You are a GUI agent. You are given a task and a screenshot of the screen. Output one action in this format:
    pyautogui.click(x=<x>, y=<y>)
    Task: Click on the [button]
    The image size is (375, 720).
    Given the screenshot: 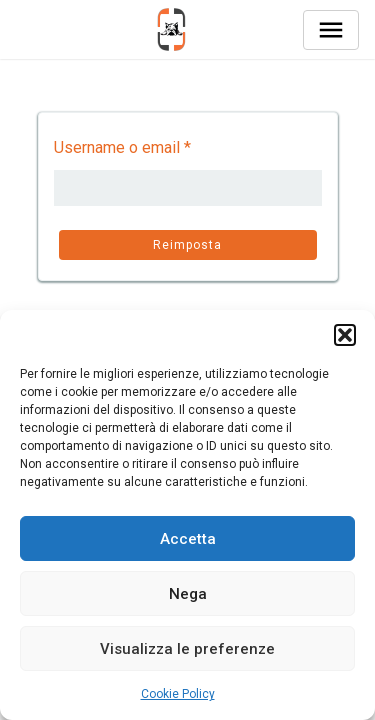 What is the action you would take?
    pyautogui.click(x=345, y=335)
    